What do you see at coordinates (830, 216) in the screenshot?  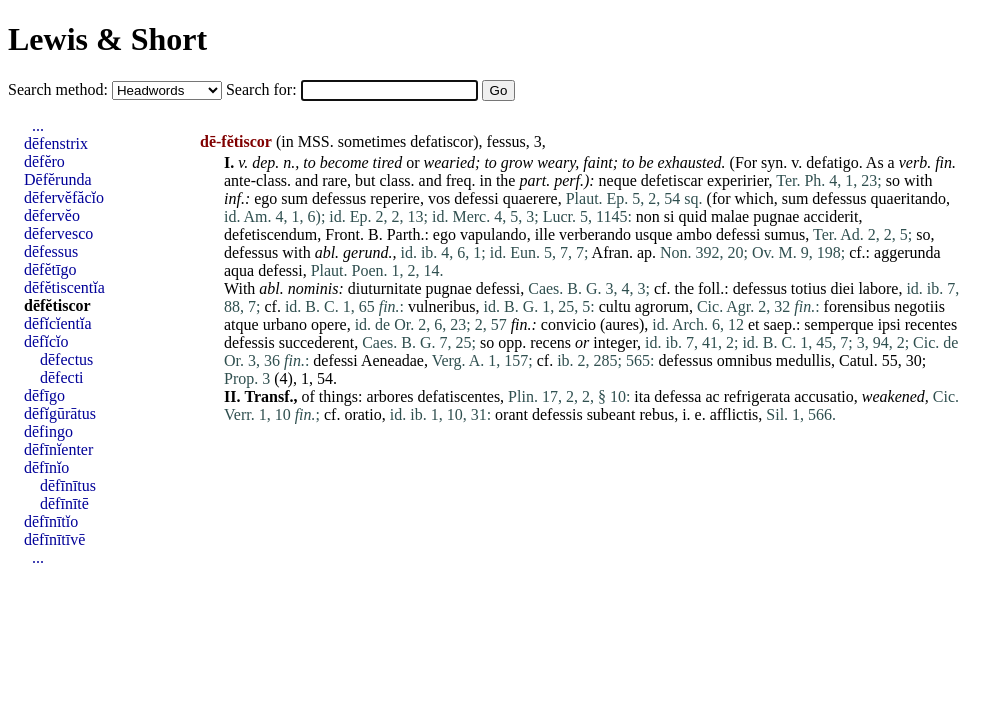 I see `acciderit` at bounding box center [830, 216].